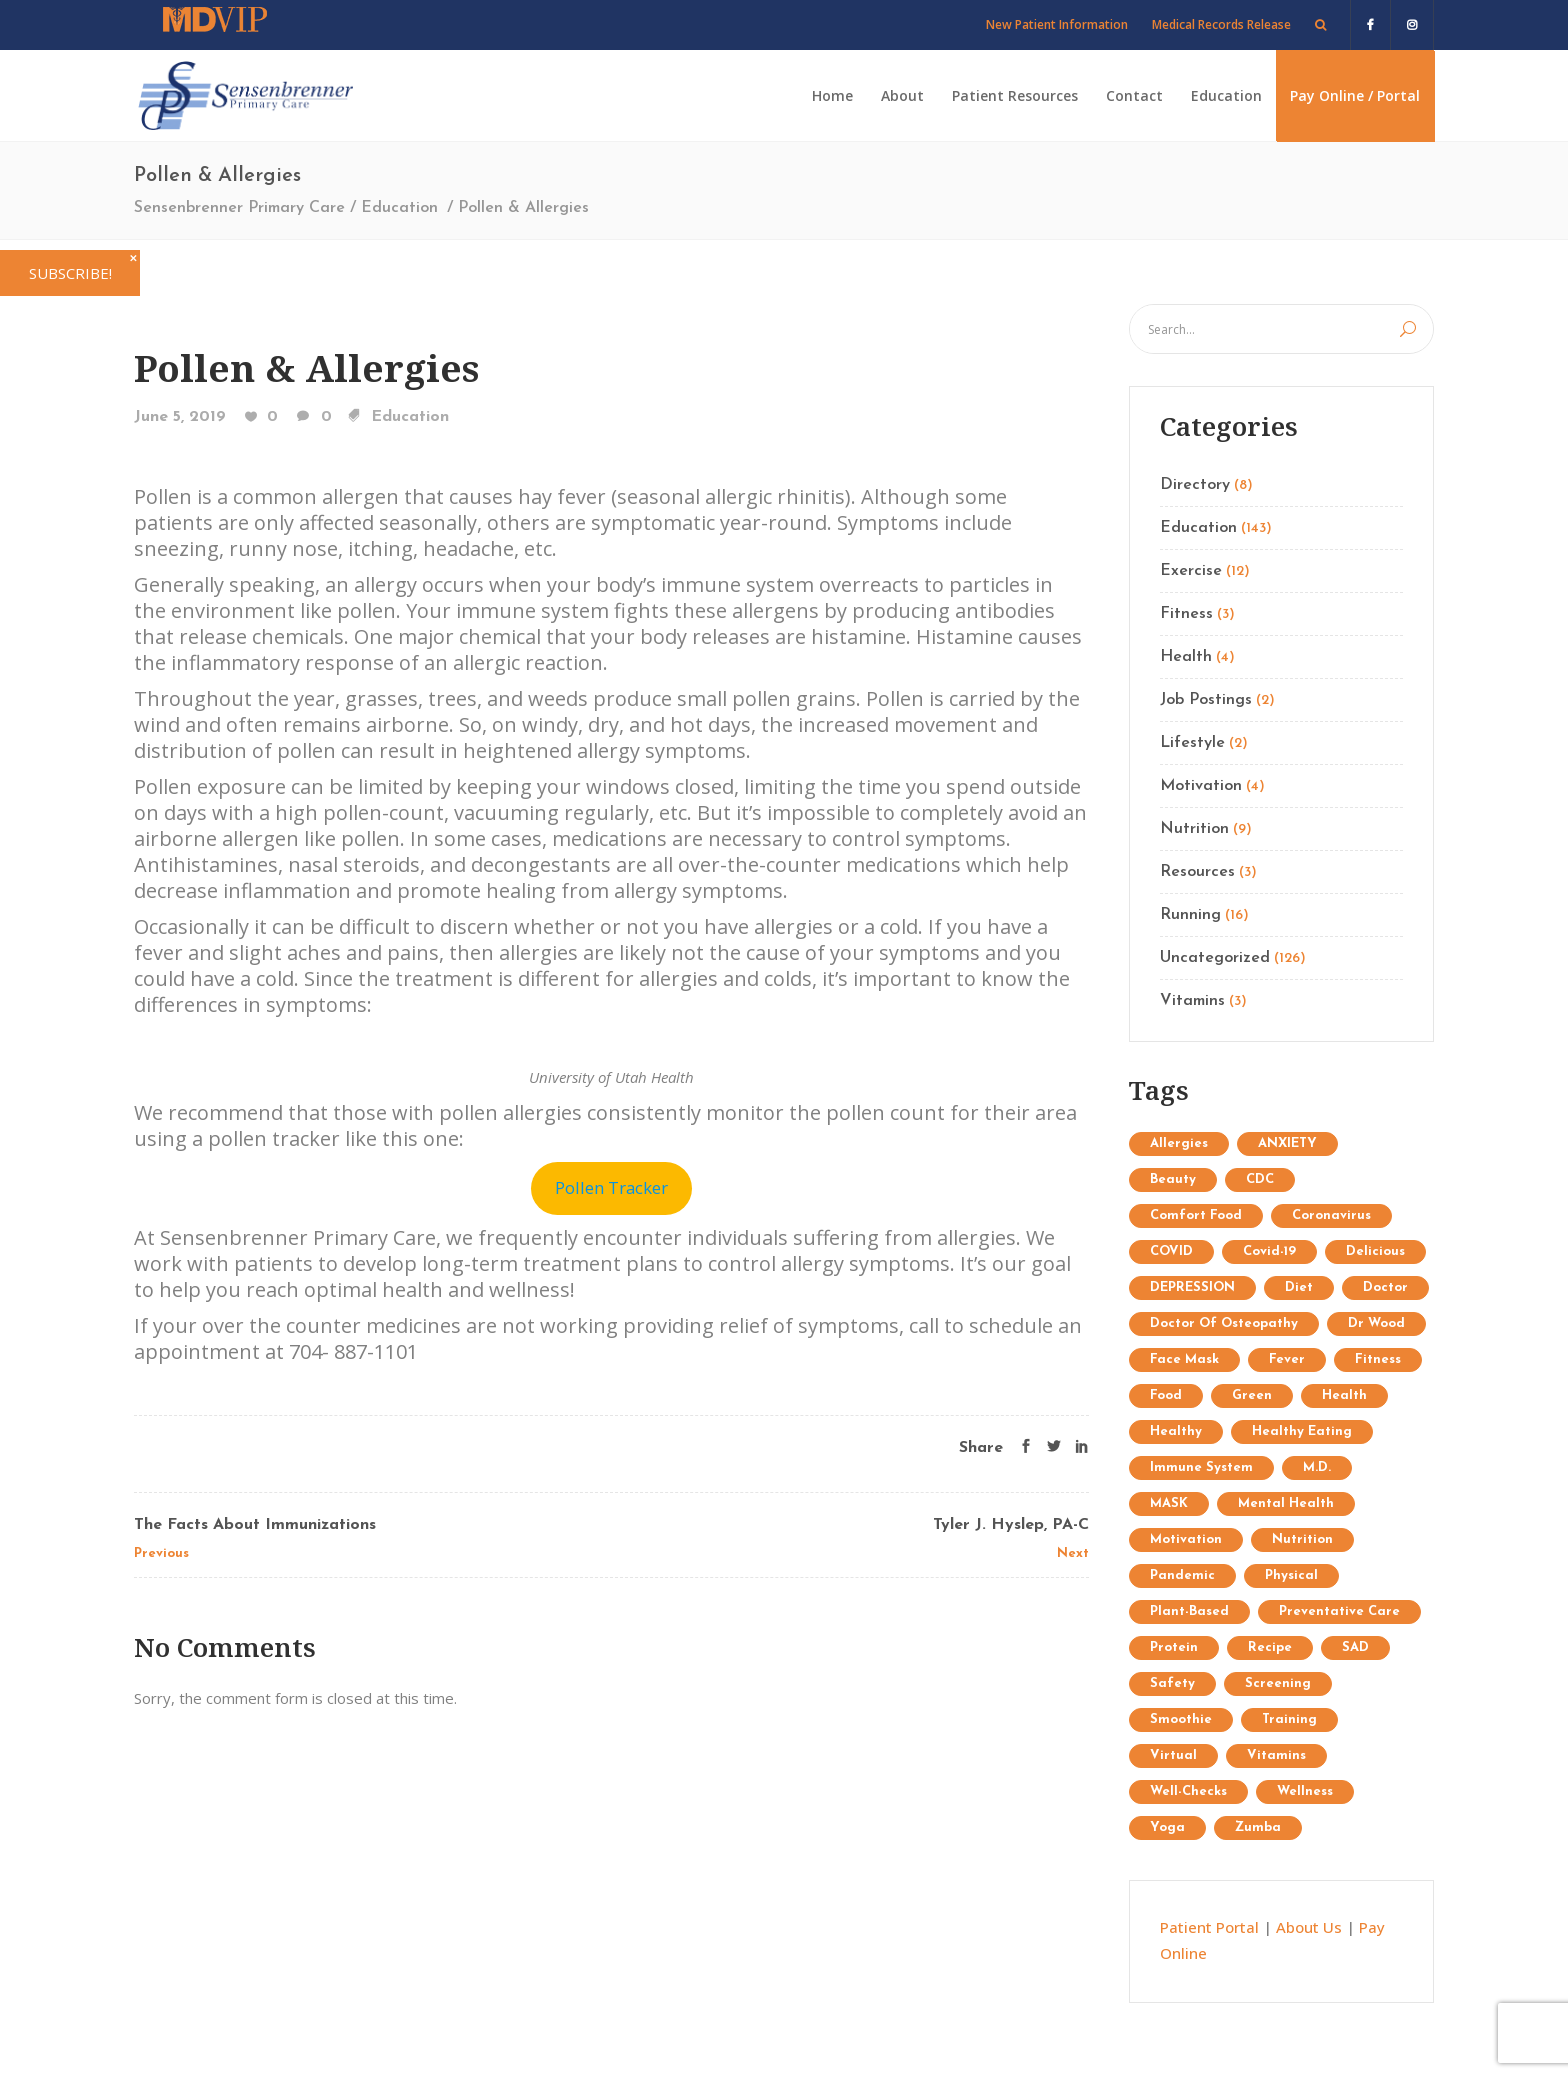 The image size is (1568, 2077). Describe the element at coordinates (1331, 1215) in the screenshot. I see `coronavirus [coronavirus (5 items)]` at that location.